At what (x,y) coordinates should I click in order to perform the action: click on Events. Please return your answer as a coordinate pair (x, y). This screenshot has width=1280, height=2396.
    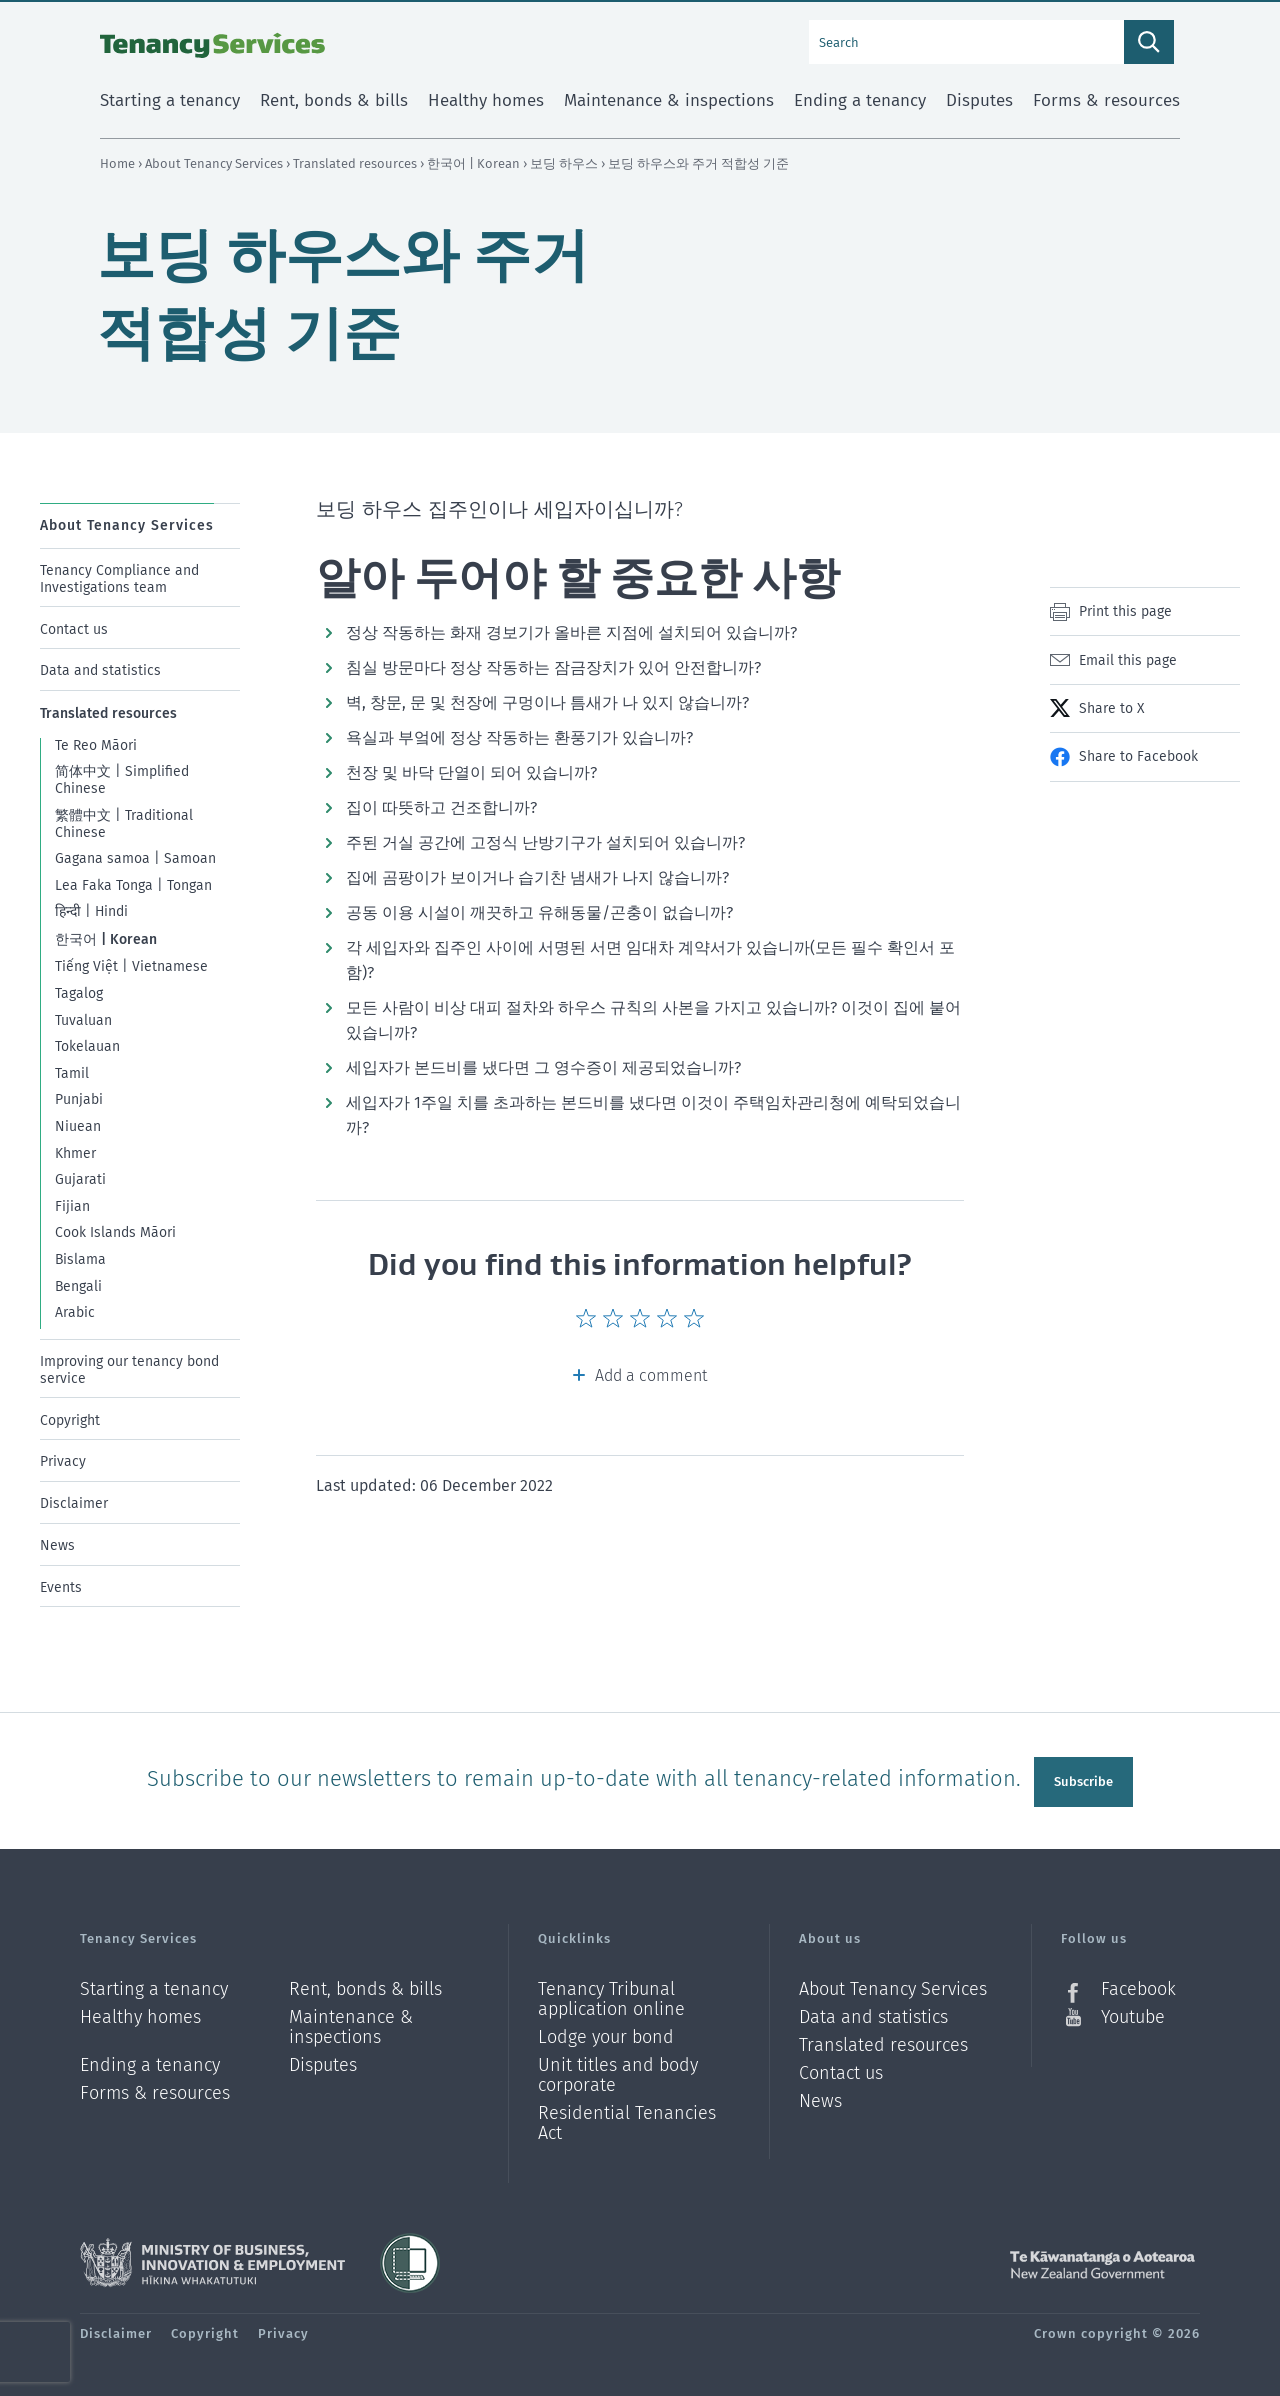
    Looking at the image, I should click on (61, 1587).